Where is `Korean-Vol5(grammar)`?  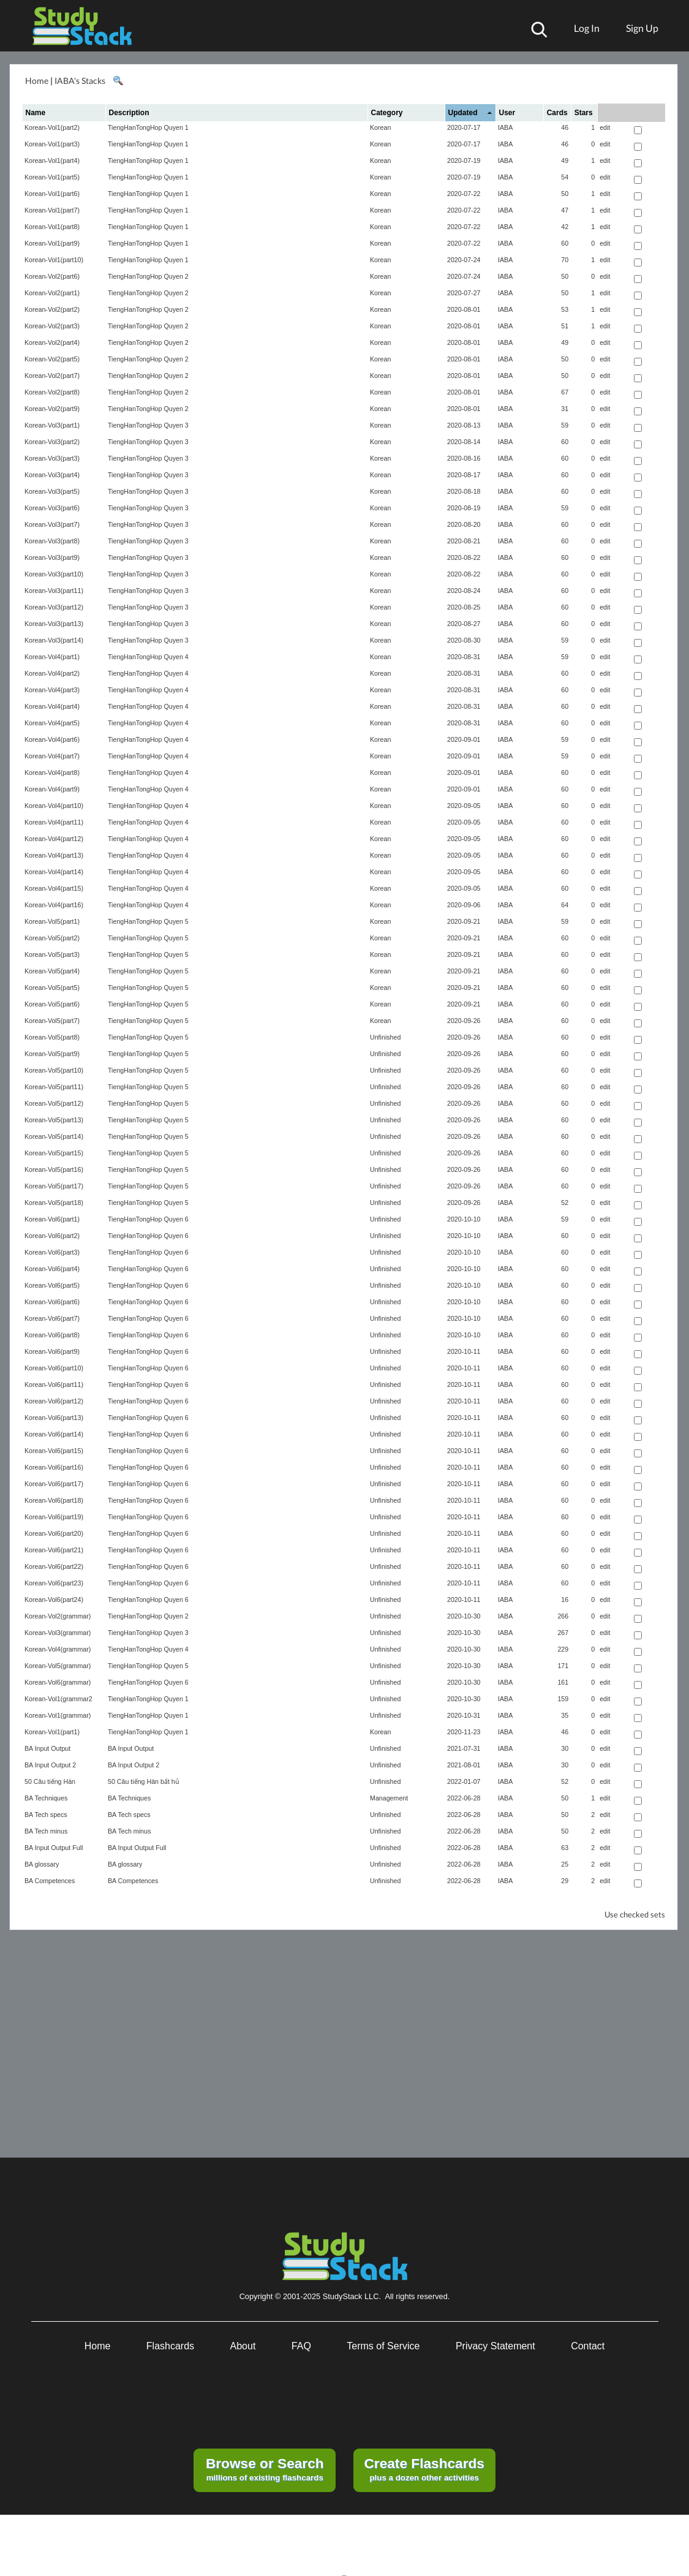 Korean-Vol5(grammar) is located at coordinates (57, 1665).